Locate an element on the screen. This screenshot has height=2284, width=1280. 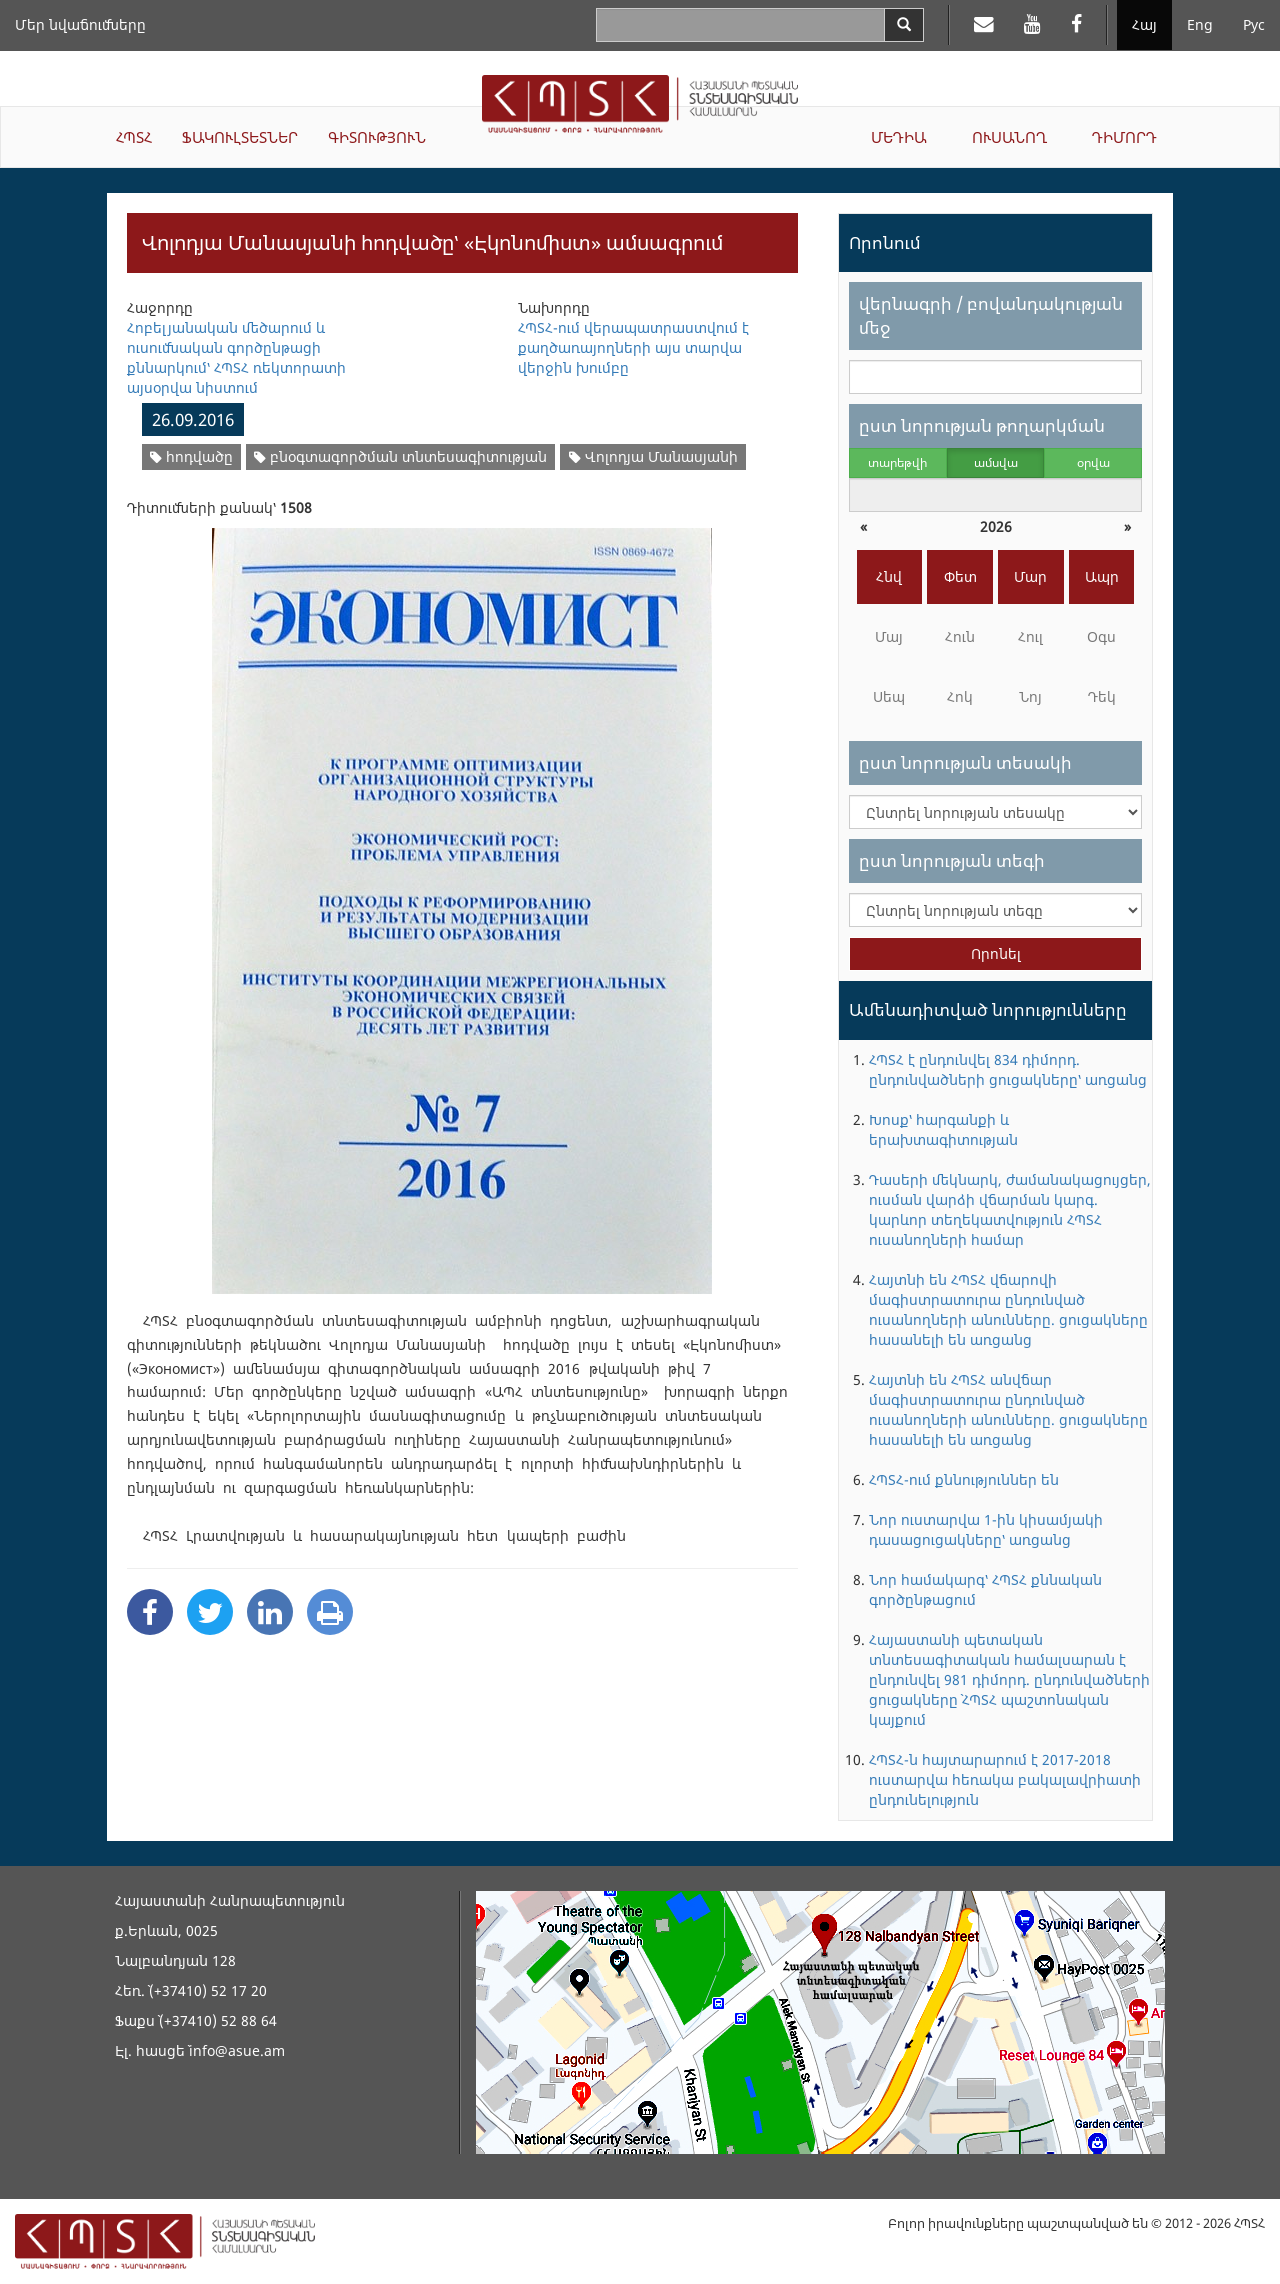
Հայաստանի պետական տնտեսագիտական համալսարան է ընդունվել 981 դիմորդ. ընդունվածների ցուցակները` ՀՊՏՀ պաշտոնական կայքում is located at coordinates (1009, 1679).